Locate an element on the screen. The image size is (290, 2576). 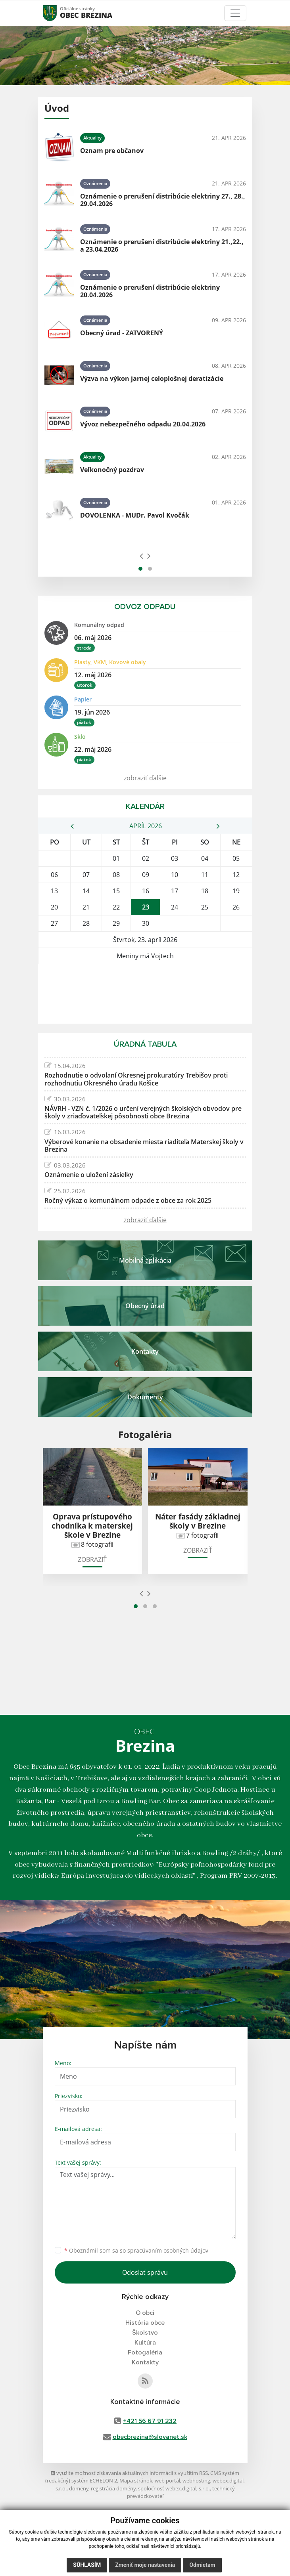
Odoslať správu is located at coordinates (145, 2272).